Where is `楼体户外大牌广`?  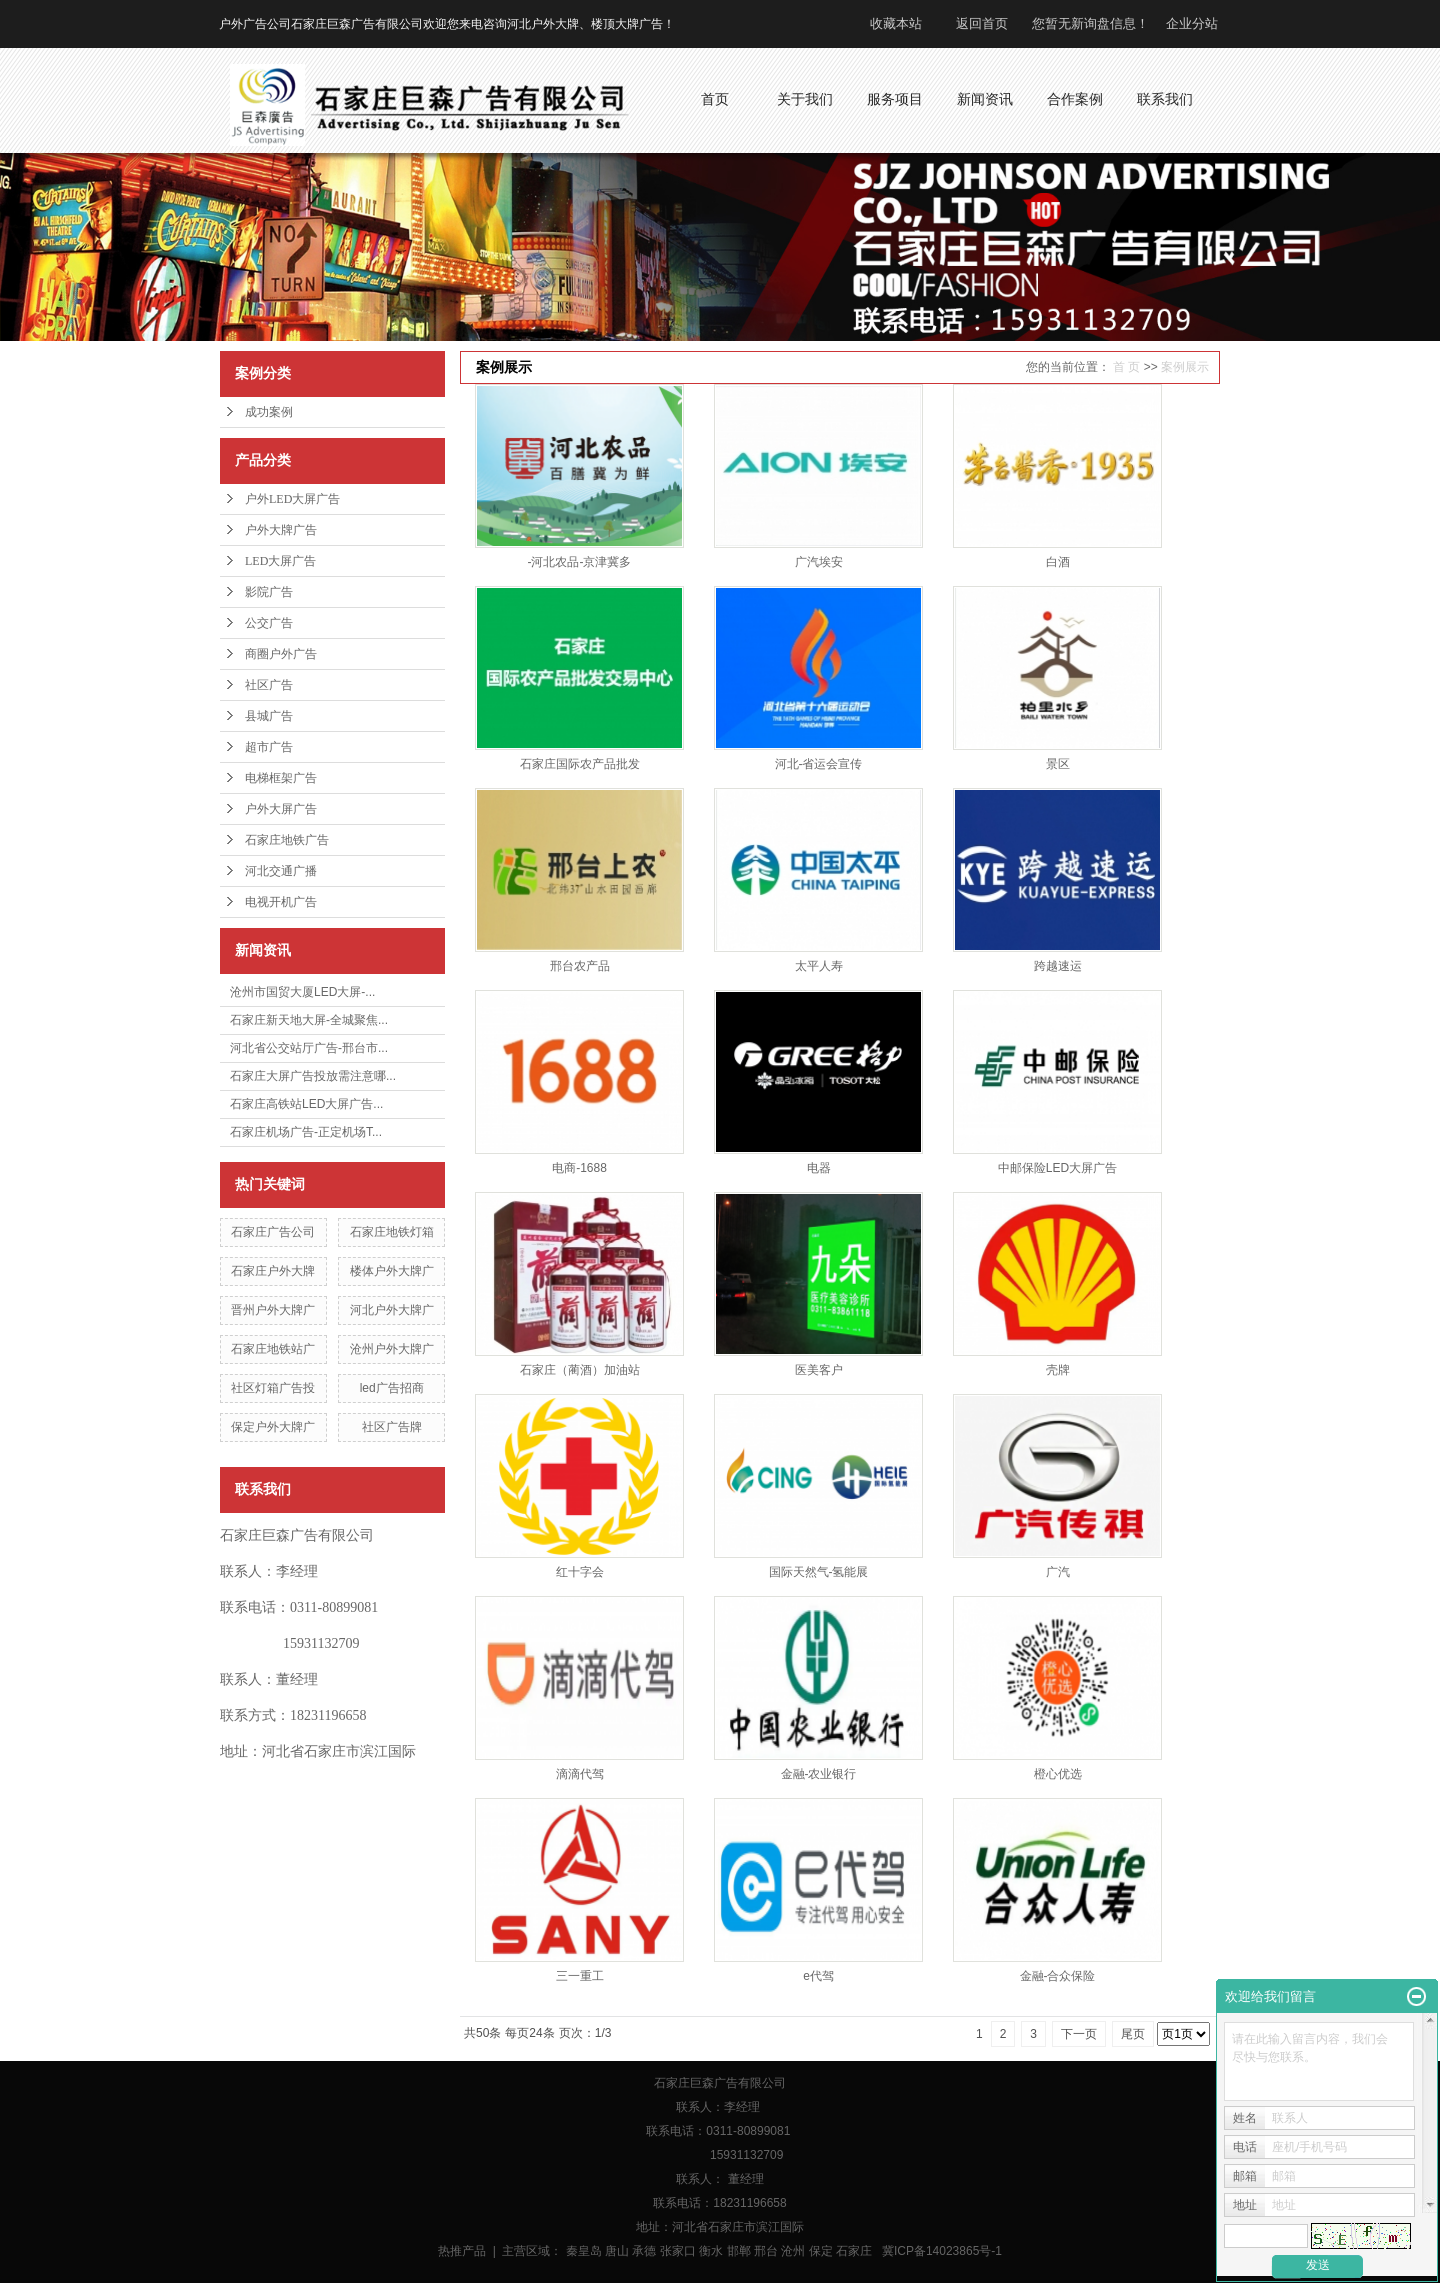 楼体户外大牌广 is located at coordinates (392, 1271).